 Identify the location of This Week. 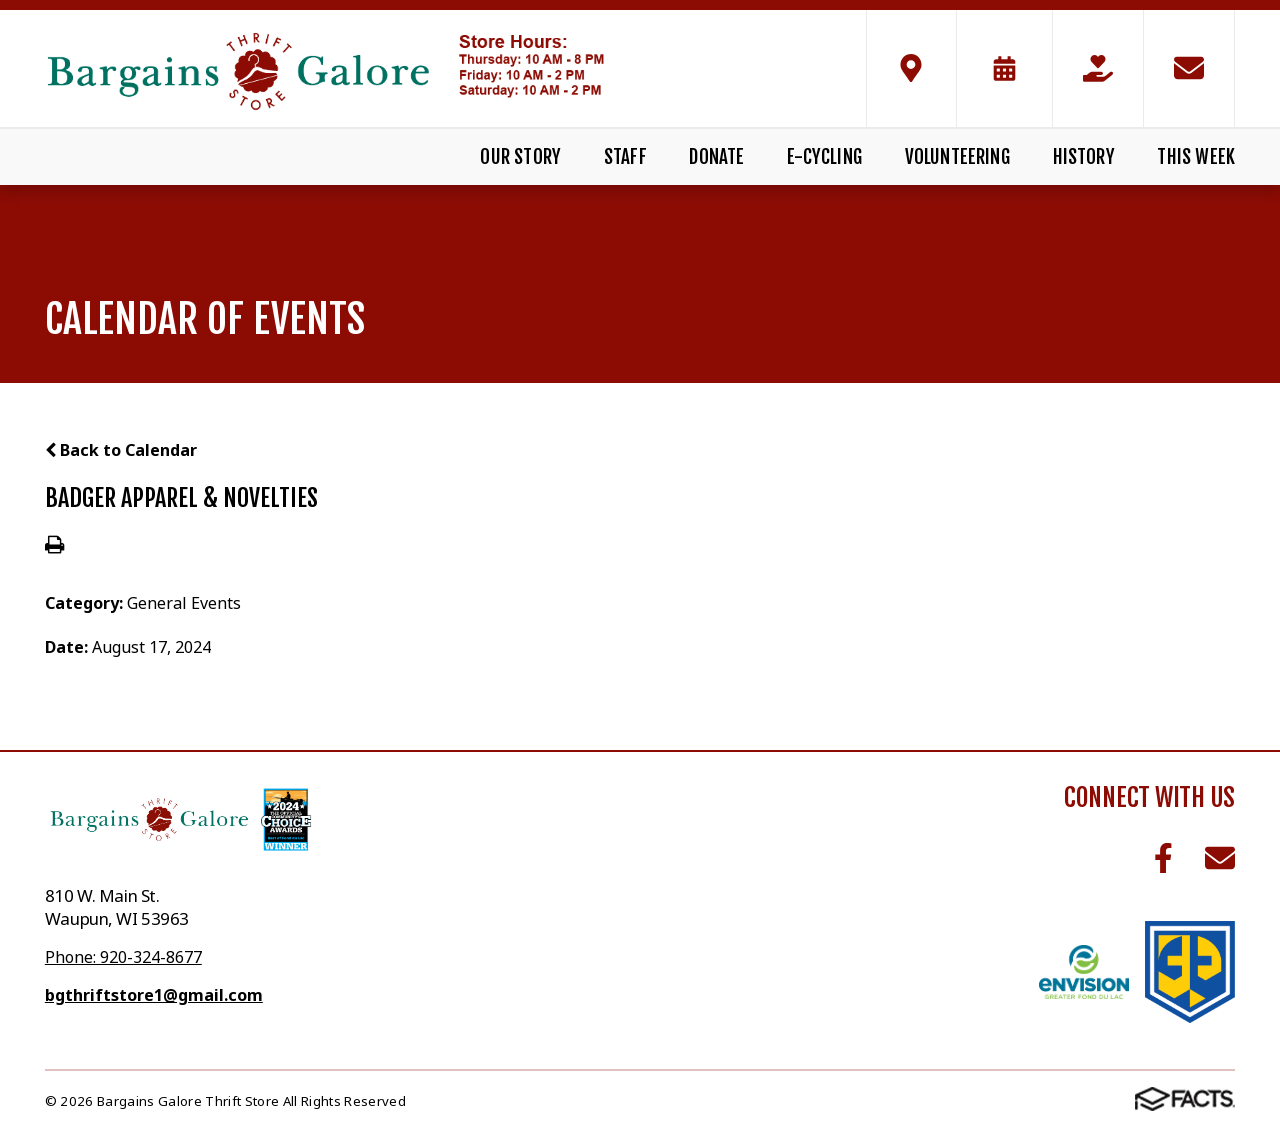
(1196, 157).